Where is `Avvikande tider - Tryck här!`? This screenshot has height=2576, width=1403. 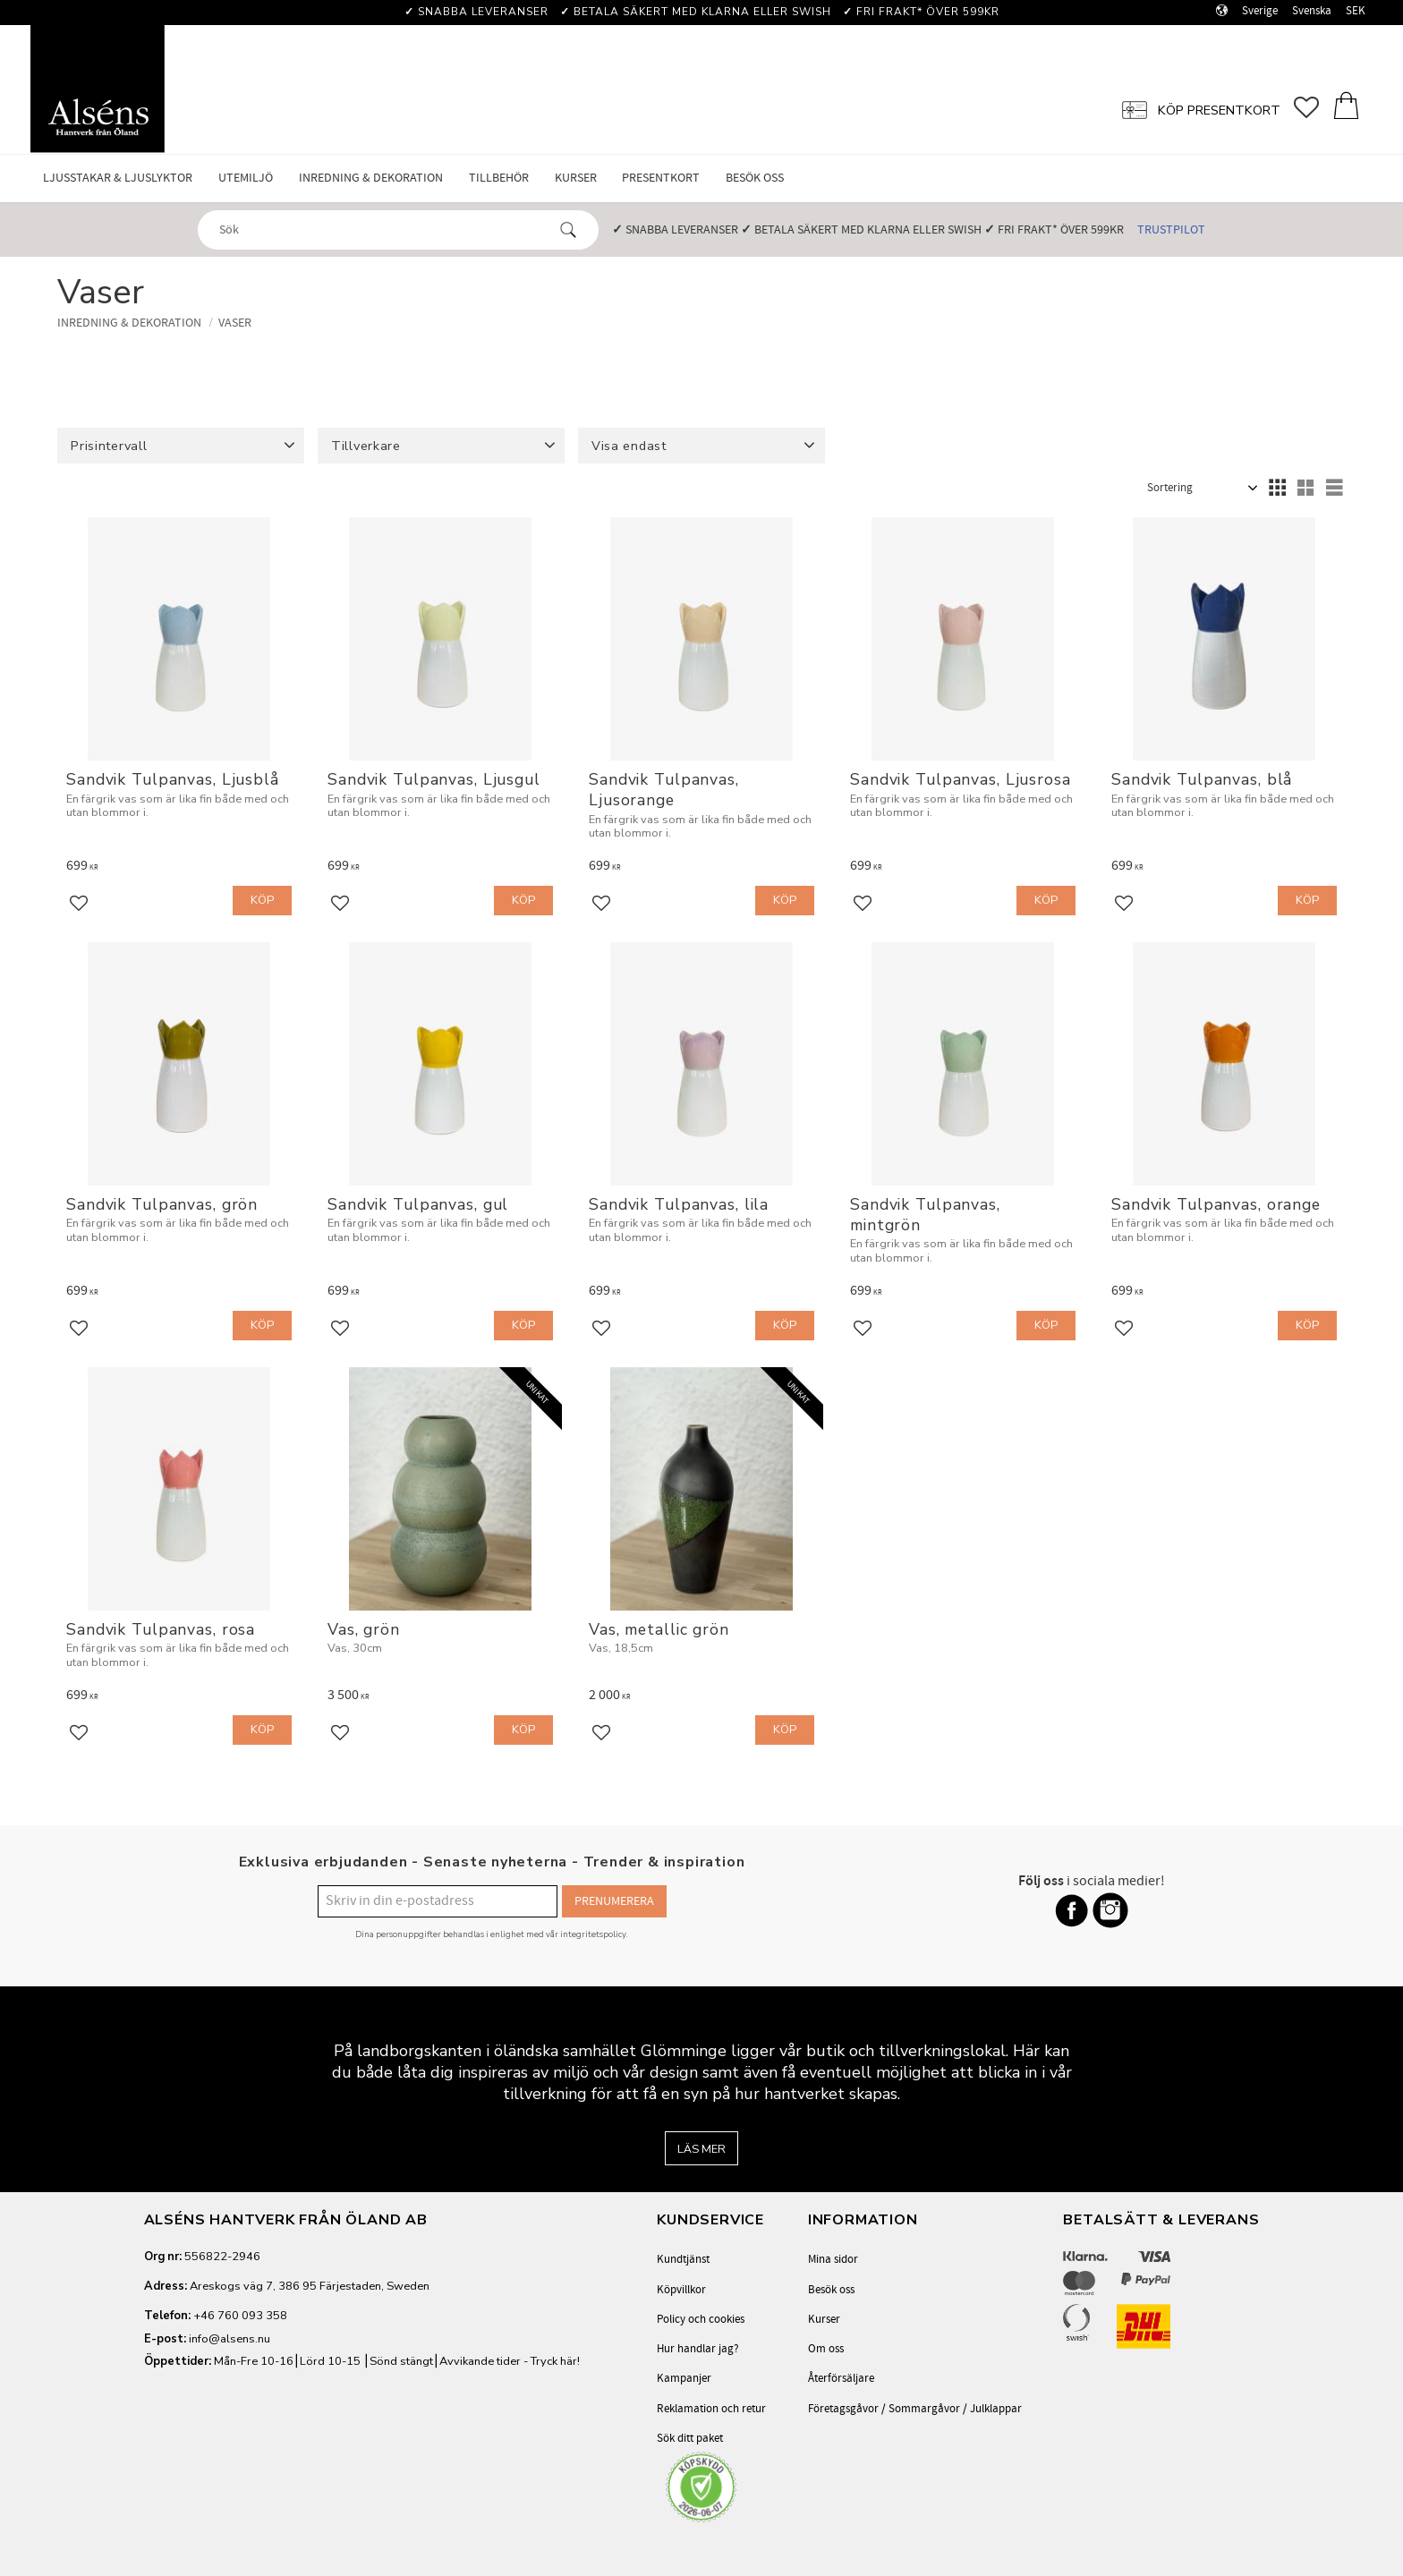
Avvikande tider - Tryck här! is located at coordinates (509, 2361).